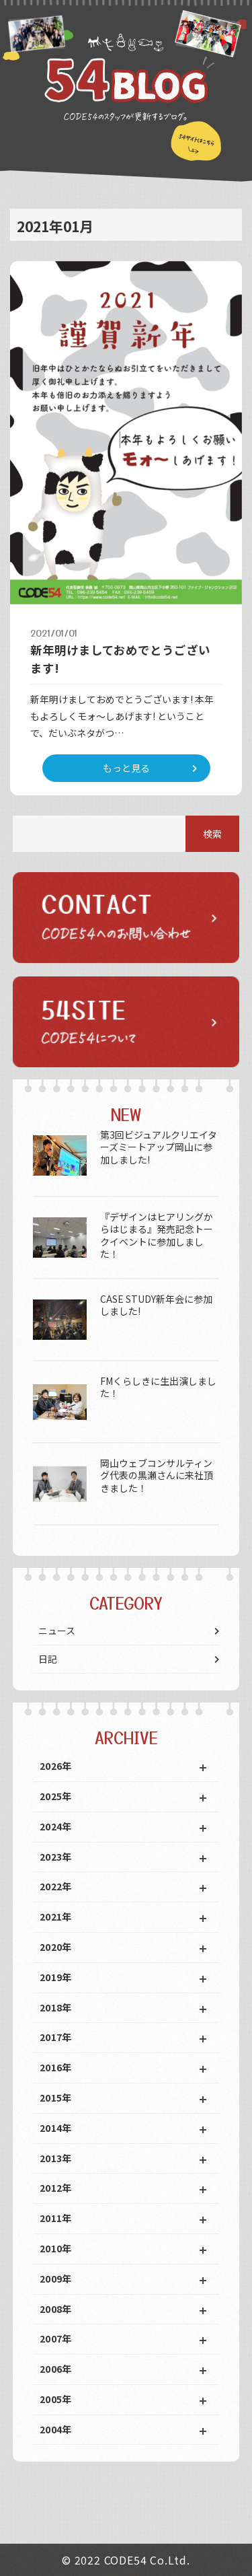 The height and width of the screenshot is (2576, 252). Describe the element at coordinates (56, 1630) in the screenshot. I see `ニュース` at that location.